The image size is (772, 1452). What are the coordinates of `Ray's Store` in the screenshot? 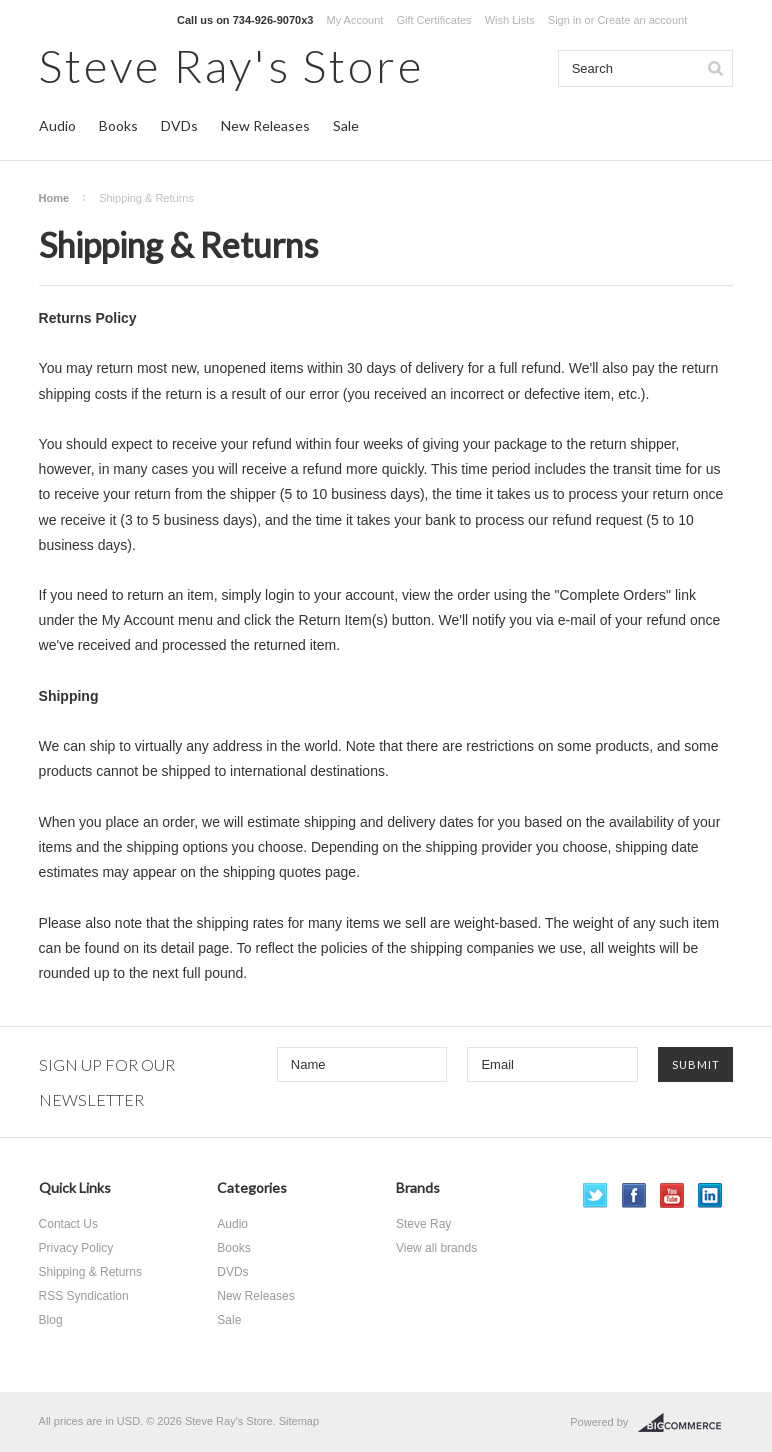 It's located at (231, 65).